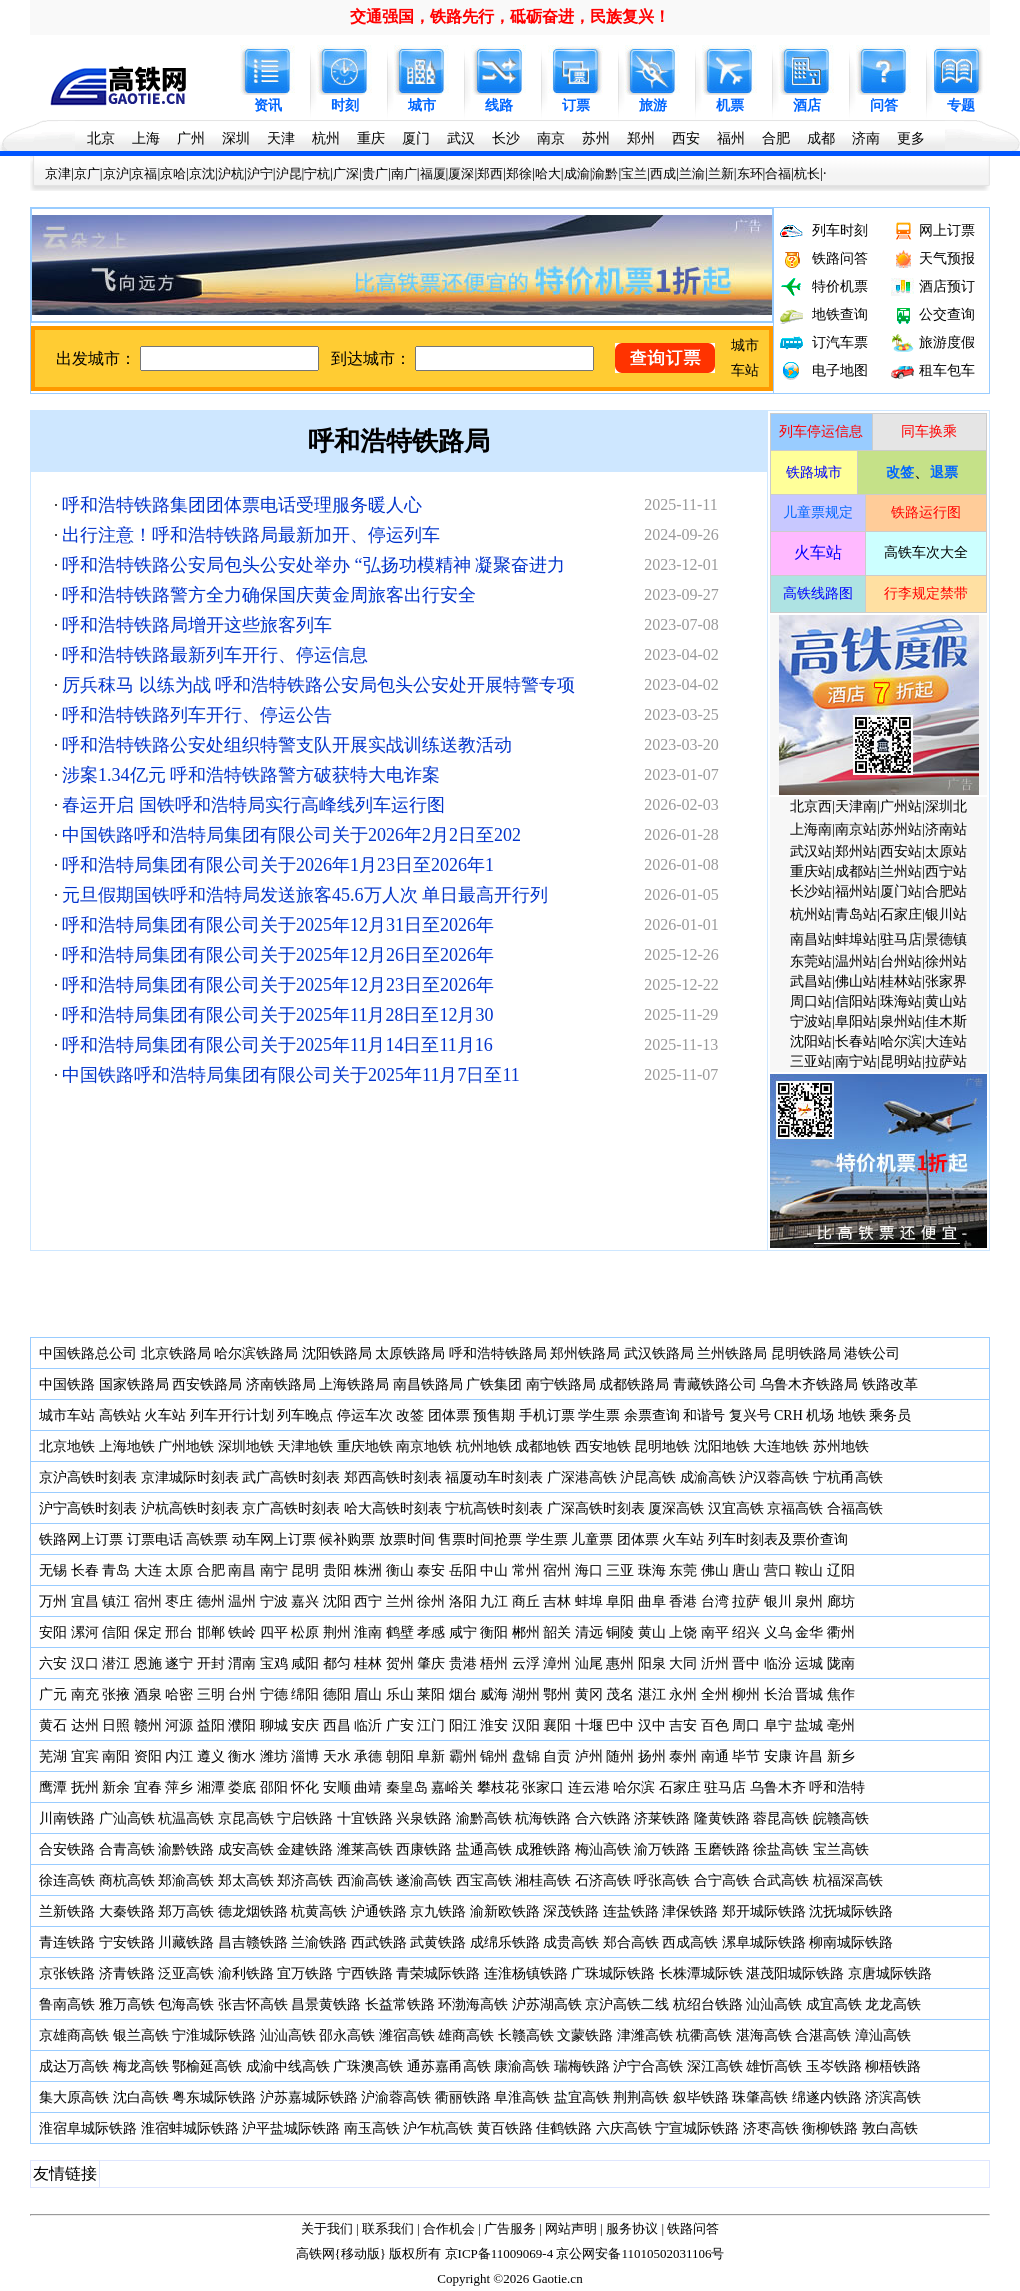  Describe the element at coordinates (179, 1663) in the screenshot. I see `遂宁` at that location.